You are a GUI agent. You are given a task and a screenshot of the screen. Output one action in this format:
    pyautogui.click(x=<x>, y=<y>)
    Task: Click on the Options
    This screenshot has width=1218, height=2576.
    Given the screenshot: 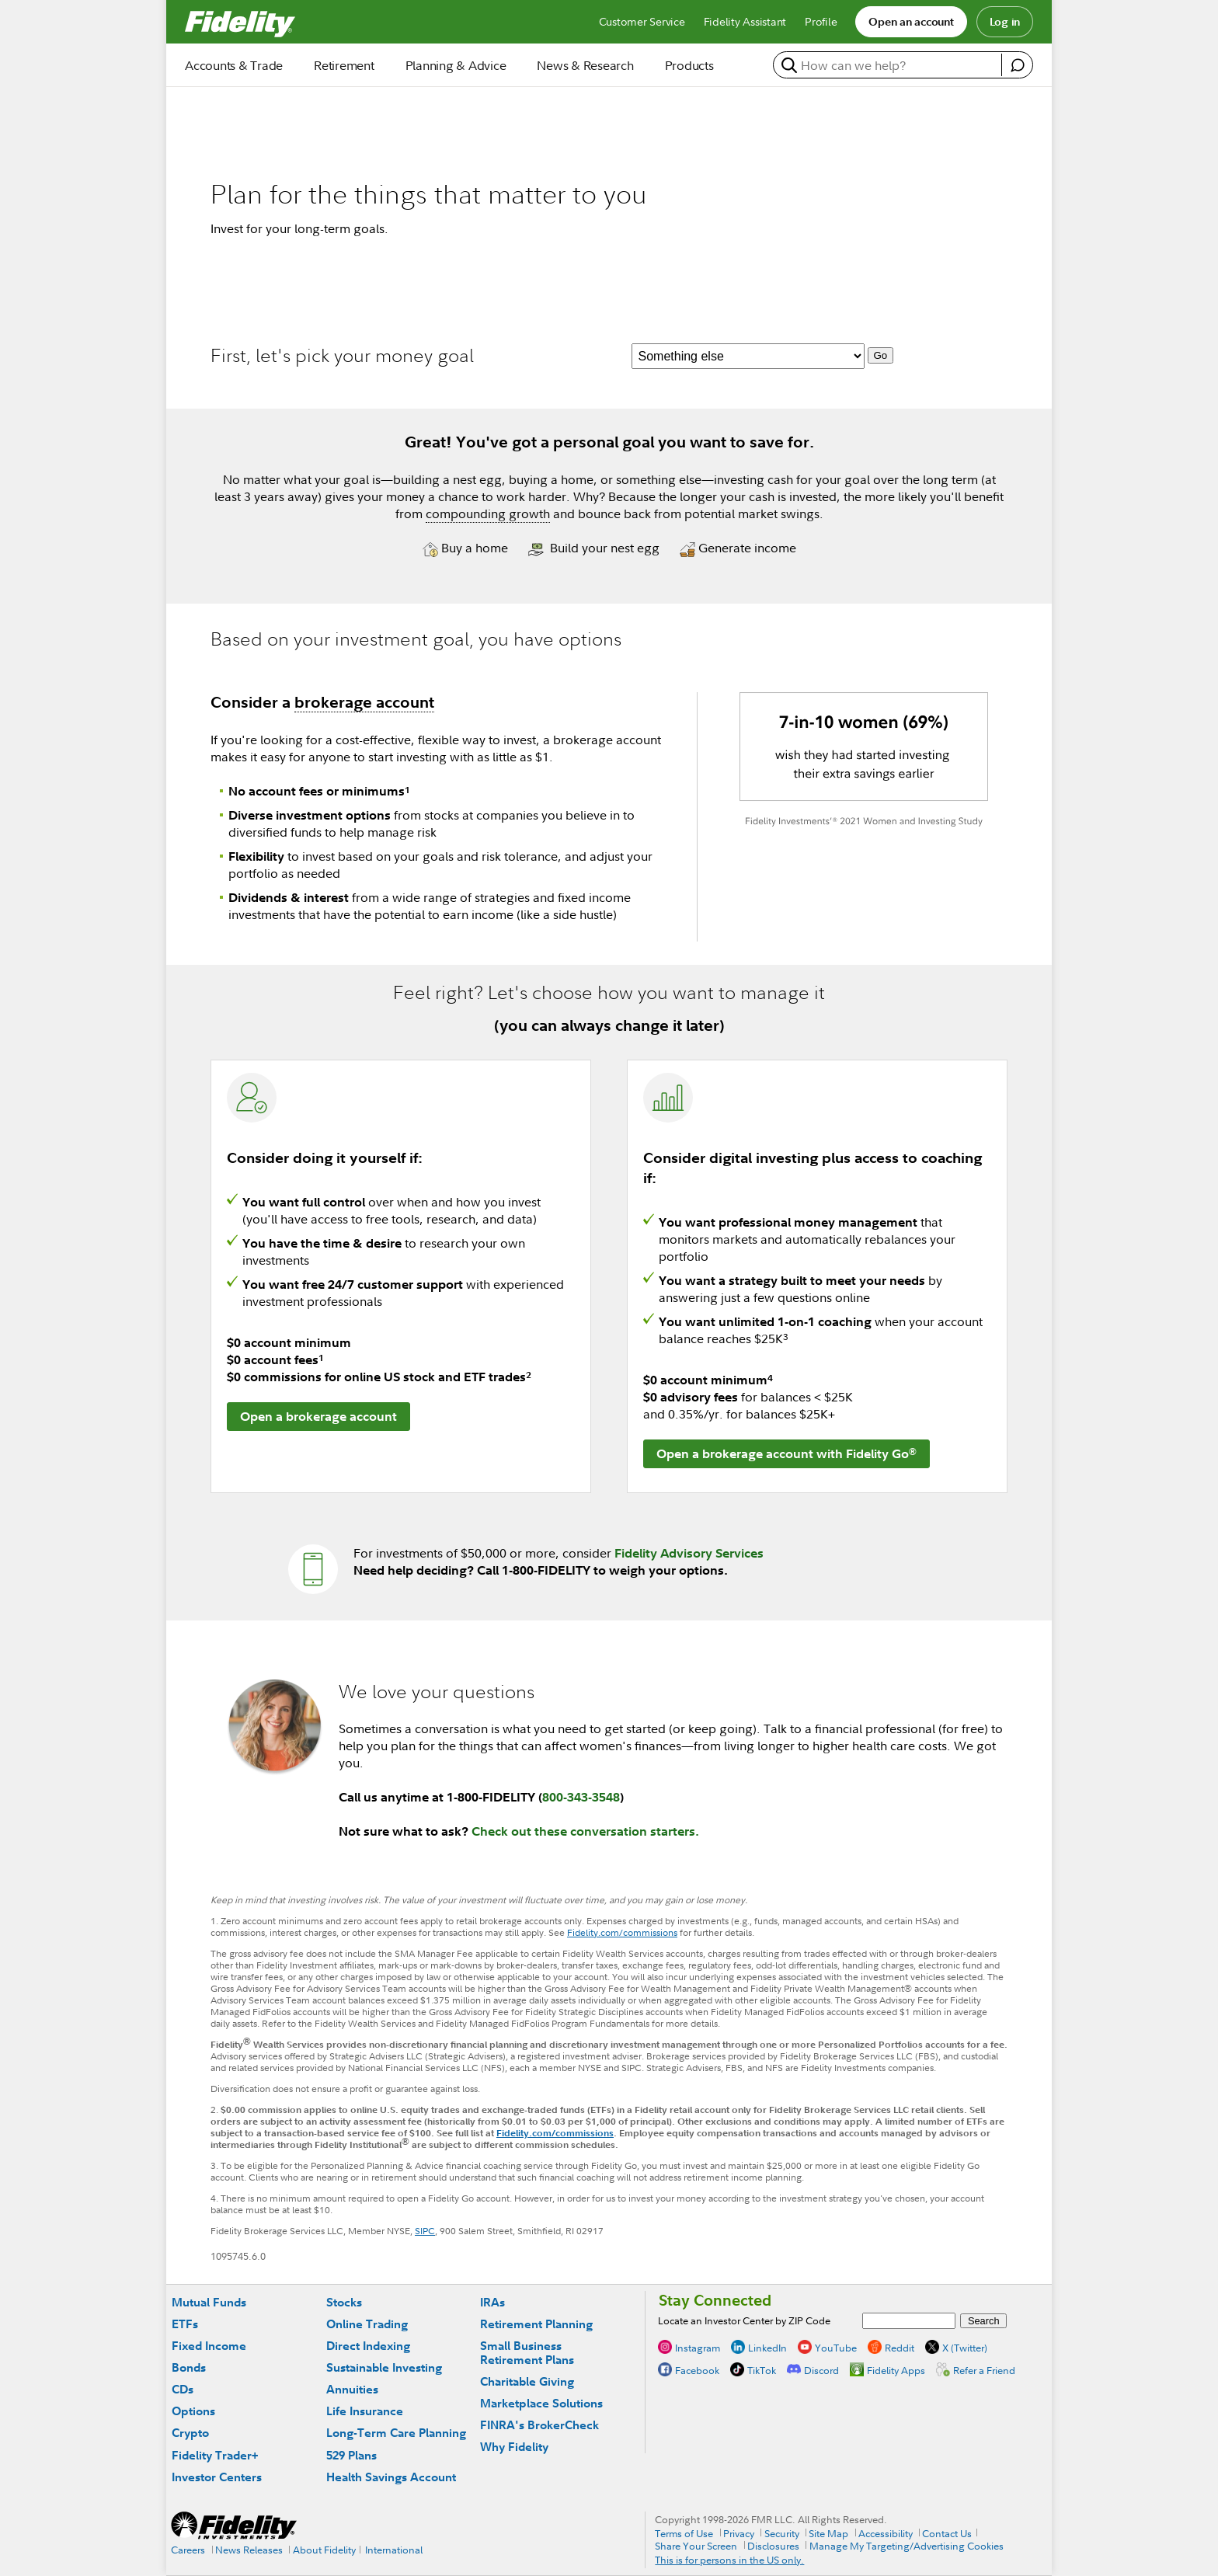 What is the action you would take?
    pyautogui.click(x=193, y=2411)
    